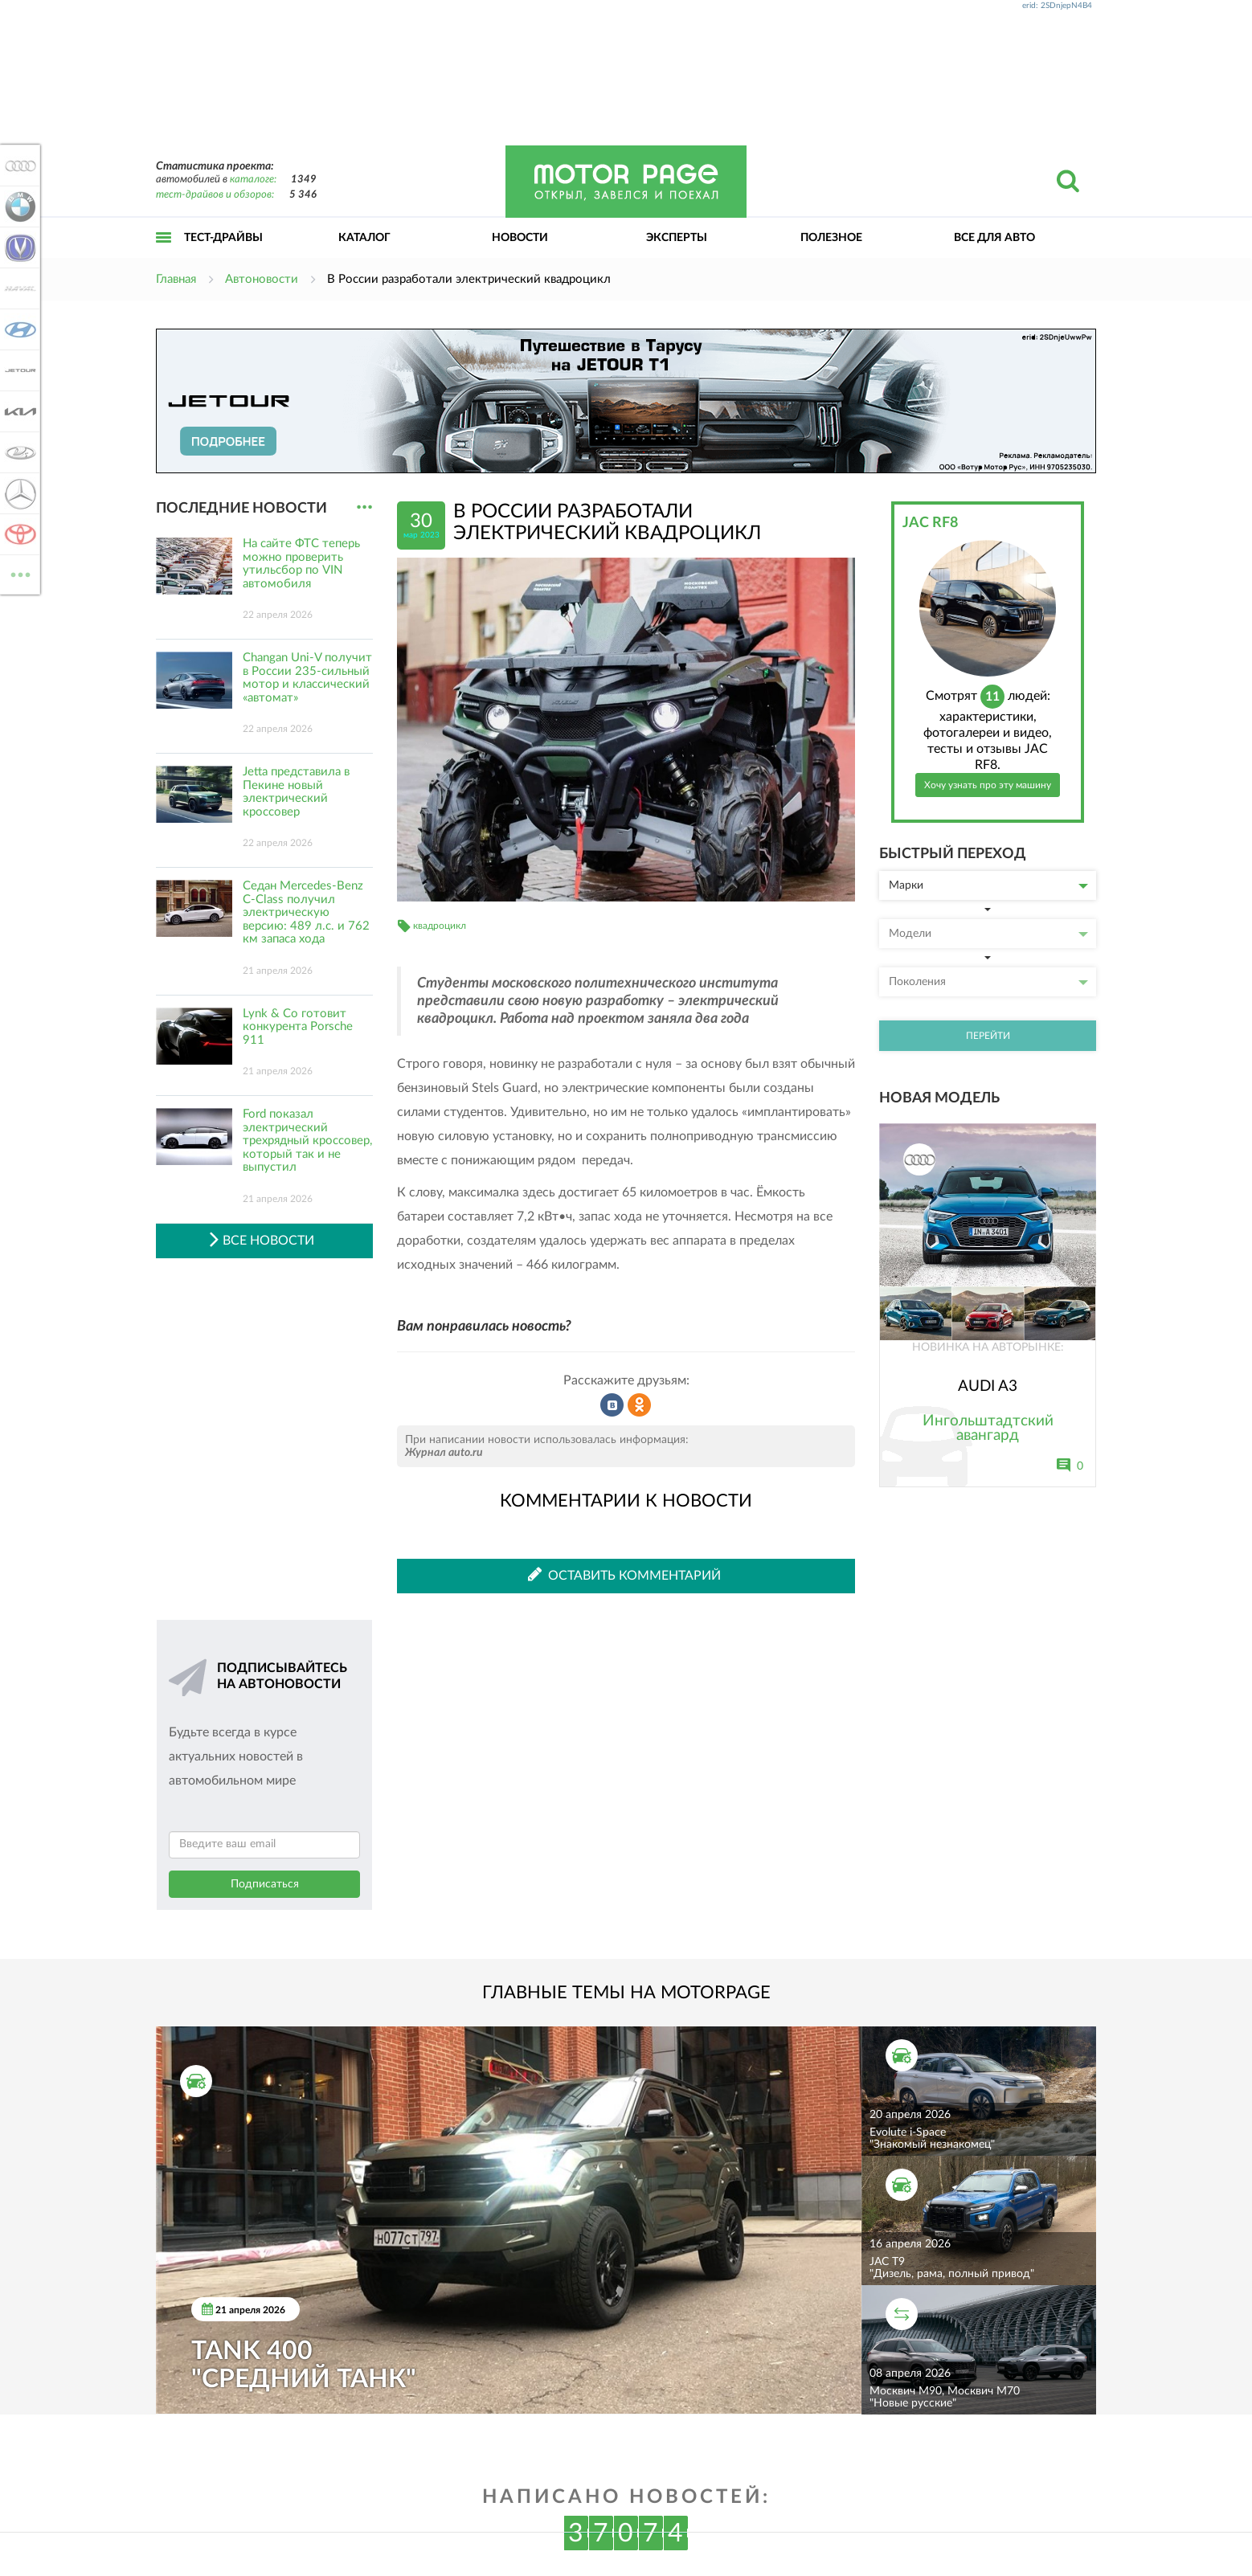  I want to click on каталоге:, so click(253, 179).